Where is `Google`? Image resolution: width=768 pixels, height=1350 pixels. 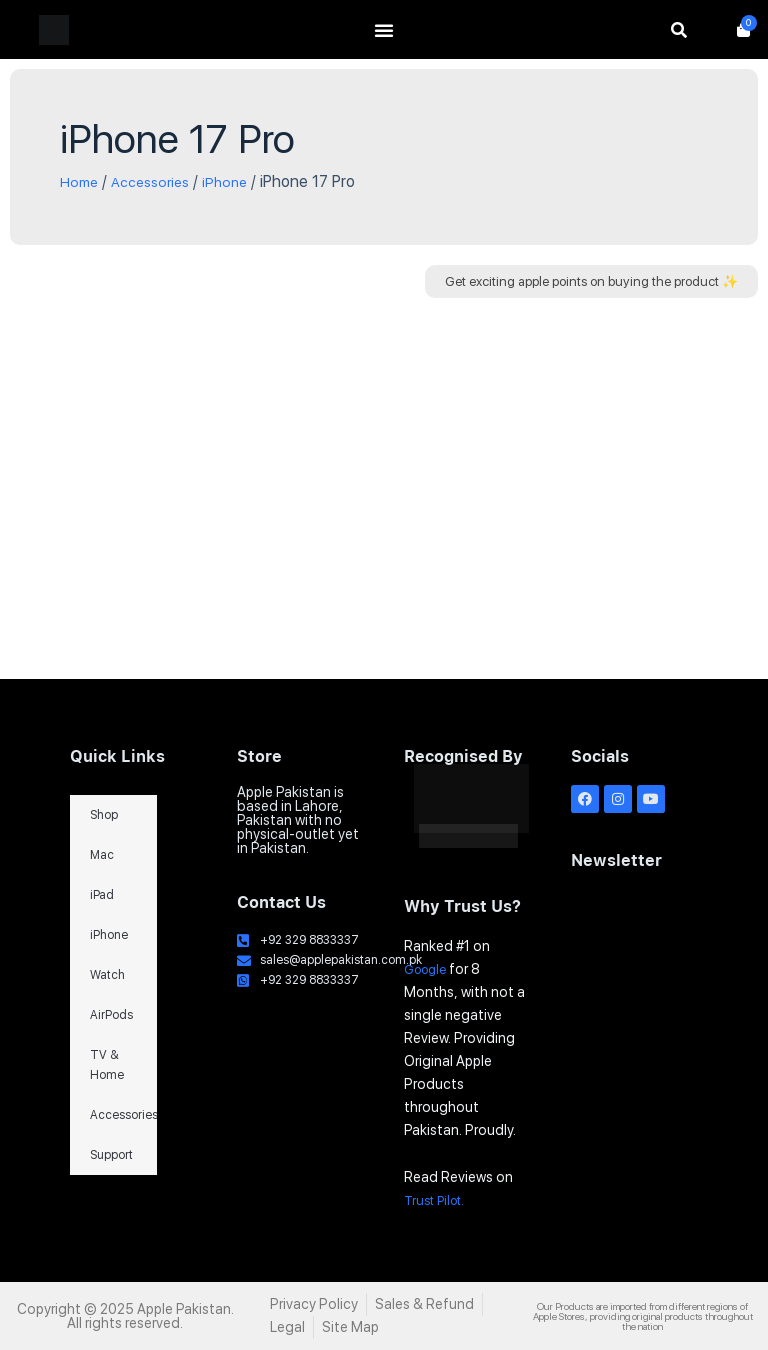 Google is located at coordinates (428, 969).